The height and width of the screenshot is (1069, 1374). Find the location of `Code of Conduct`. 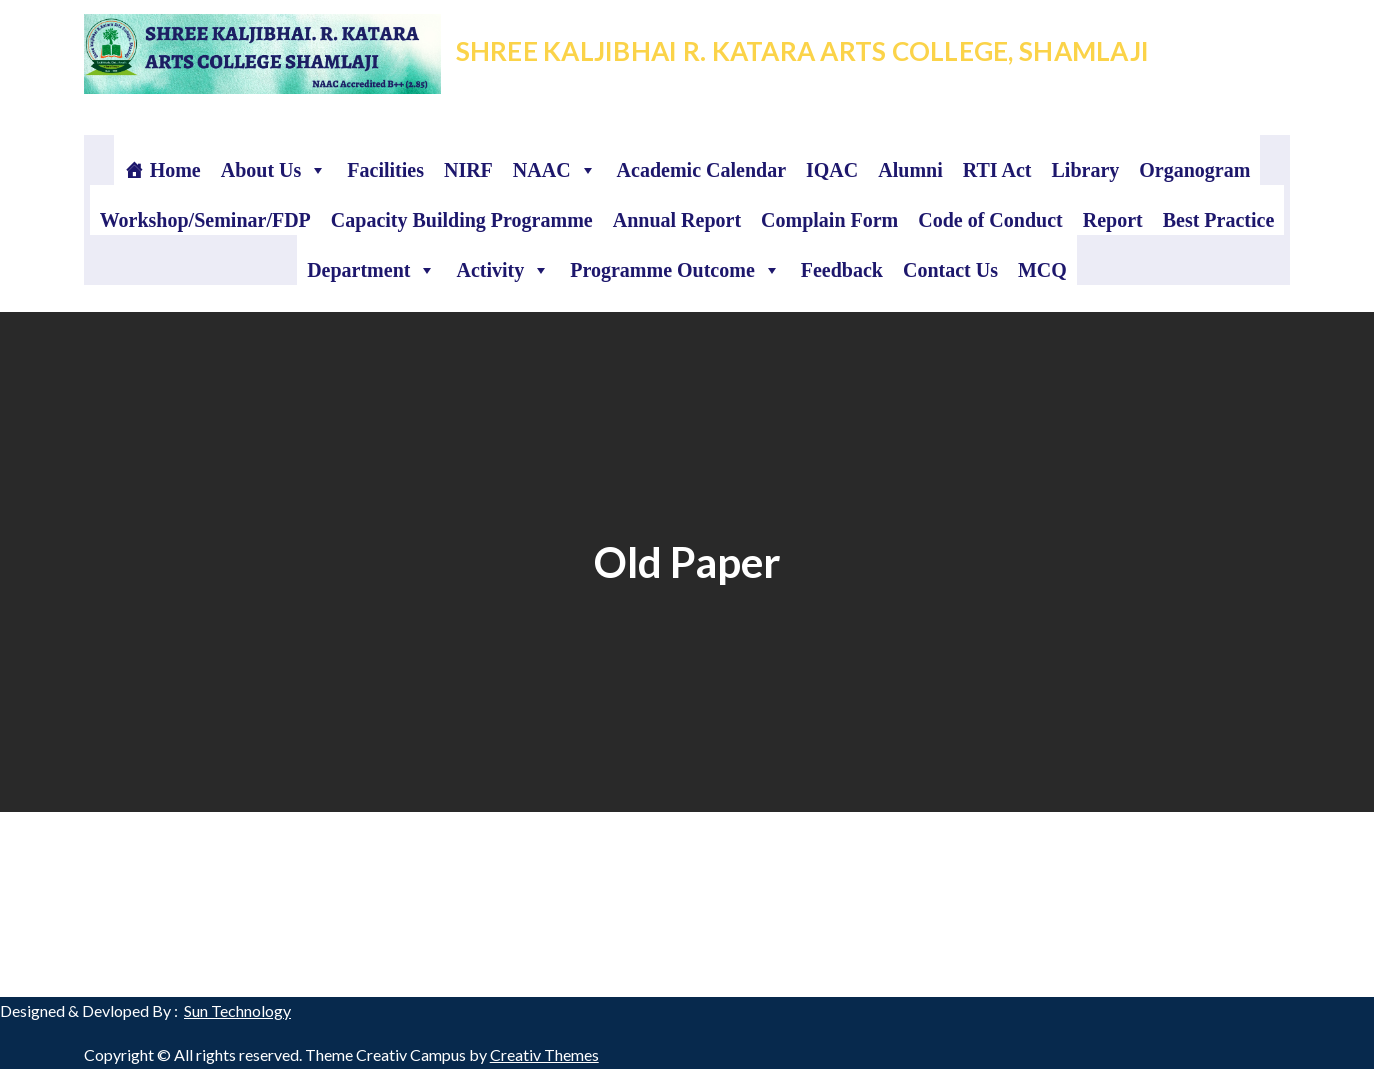

Code of Conduct is located at coordinates (990, 220).